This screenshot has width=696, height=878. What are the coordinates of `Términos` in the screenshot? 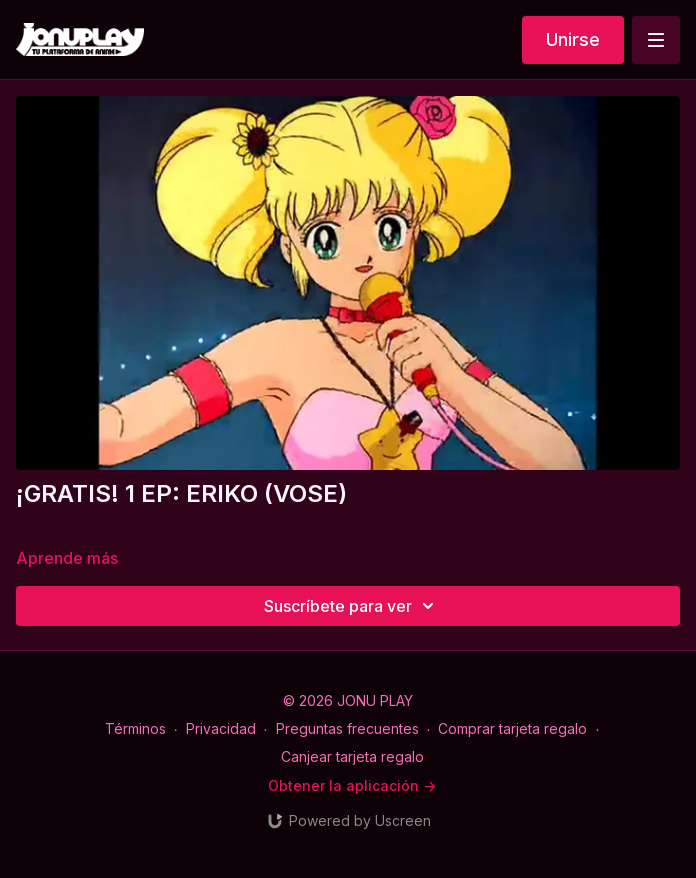 It's located at (135, 728).